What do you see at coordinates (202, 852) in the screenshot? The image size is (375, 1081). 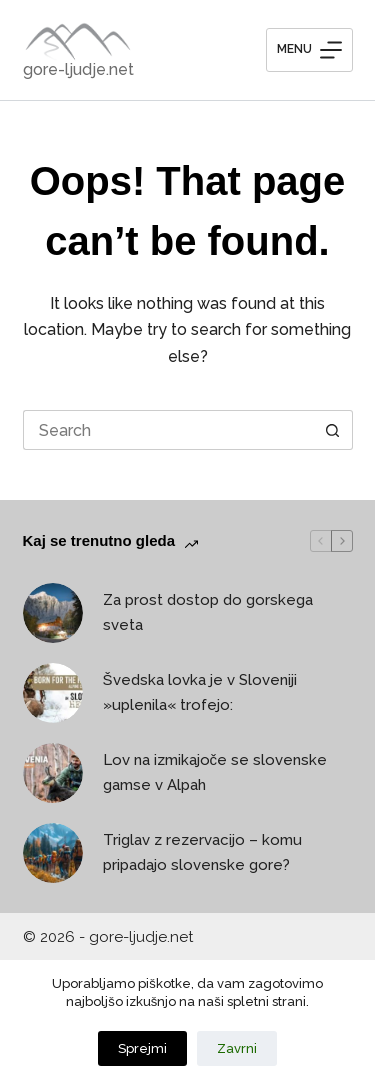 I see `Triglav z rezervacijo – komu pripadajo slovenske gore?` at bounding box center [202, 852].